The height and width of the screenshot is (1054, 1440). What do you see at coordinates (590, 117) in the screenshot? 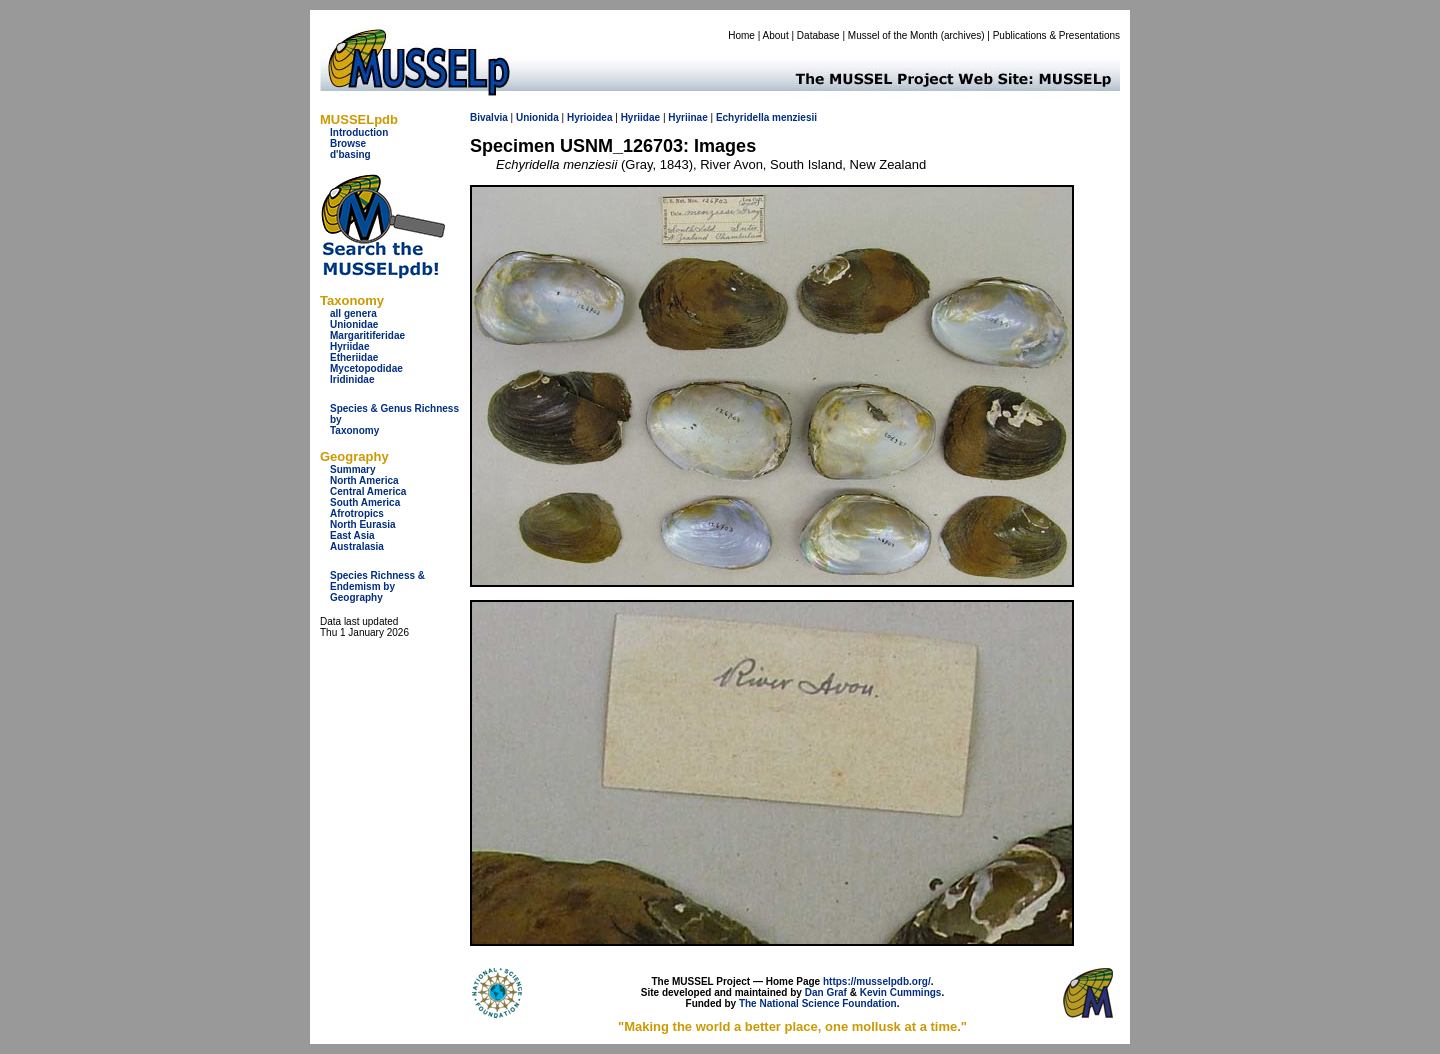
I see `Hyrioidea` at bounding box center [590, 117].